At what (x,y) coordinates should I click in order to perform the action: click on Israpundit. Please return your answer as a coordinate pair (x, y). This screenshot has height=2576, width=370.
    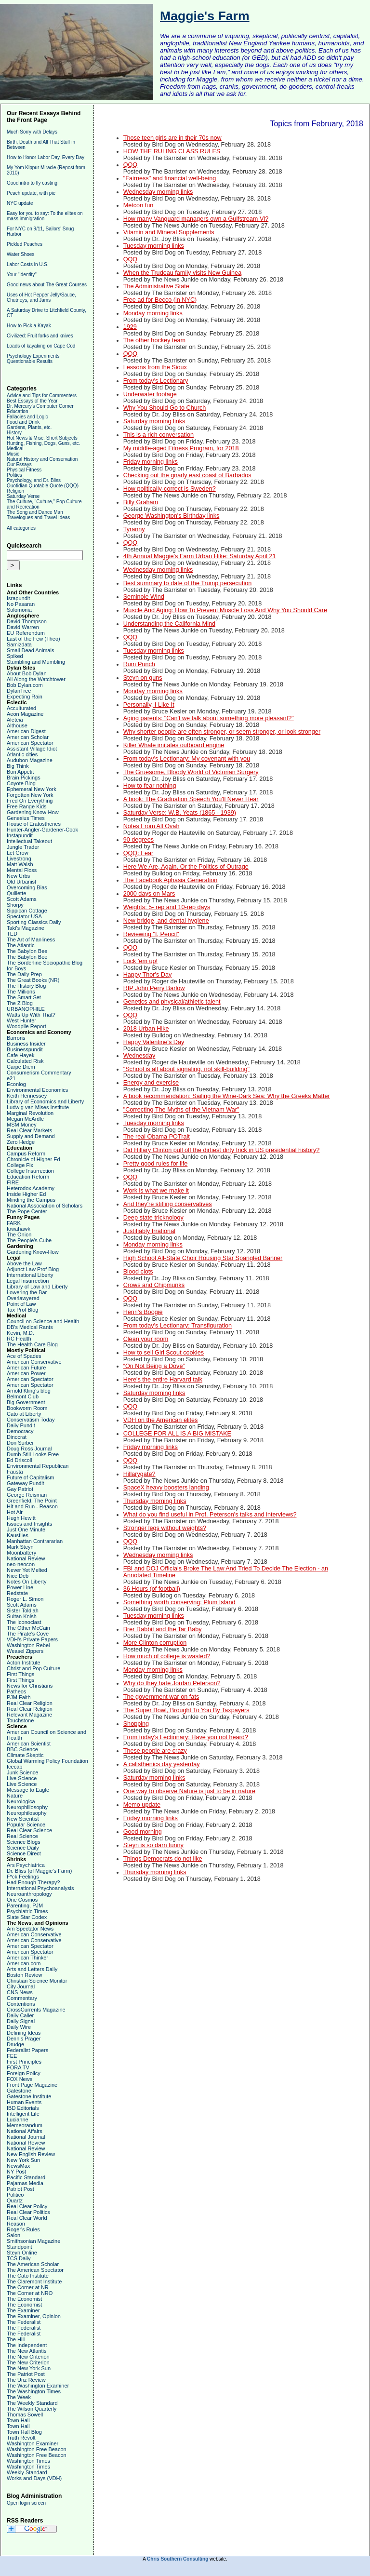
    Looking at the image, I should click on (18, 598).